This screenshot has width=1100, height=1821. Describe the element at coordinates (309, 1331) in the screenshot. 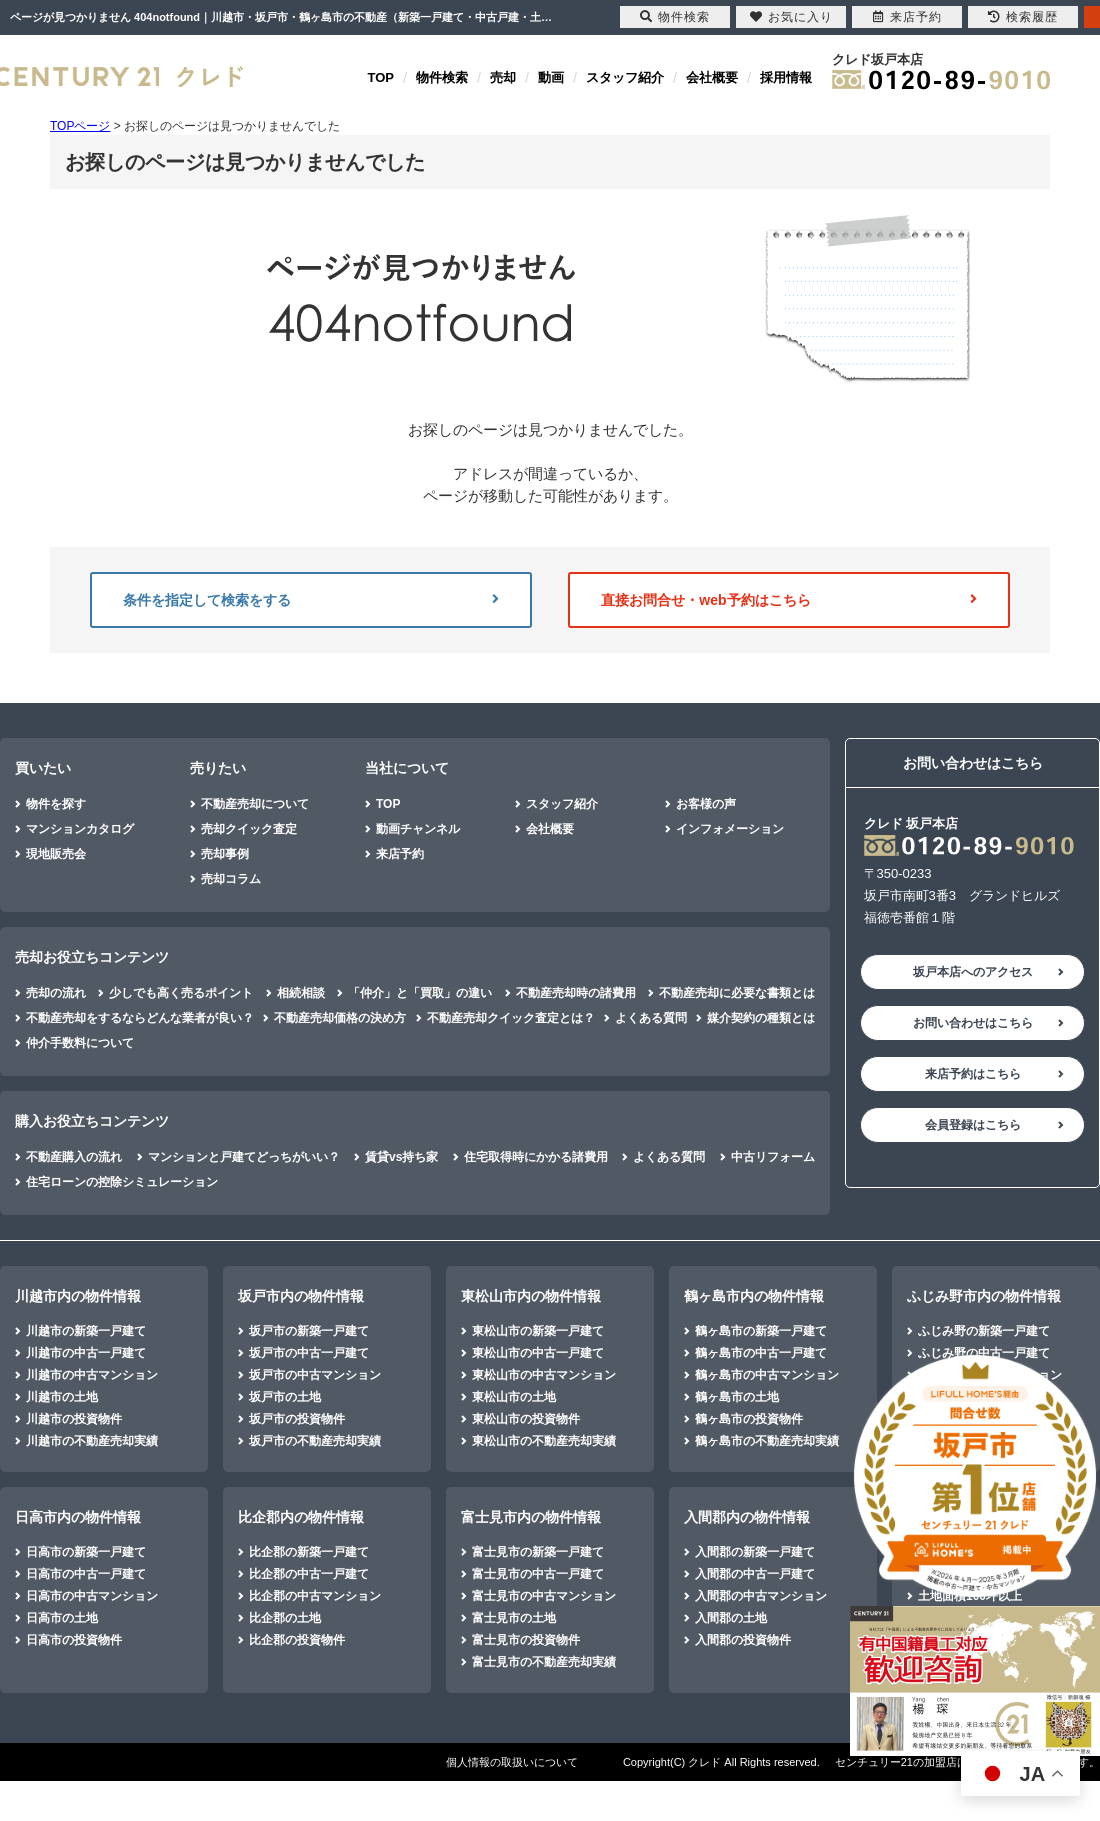

I see `坂戸市の新築一戸建て` at that location.